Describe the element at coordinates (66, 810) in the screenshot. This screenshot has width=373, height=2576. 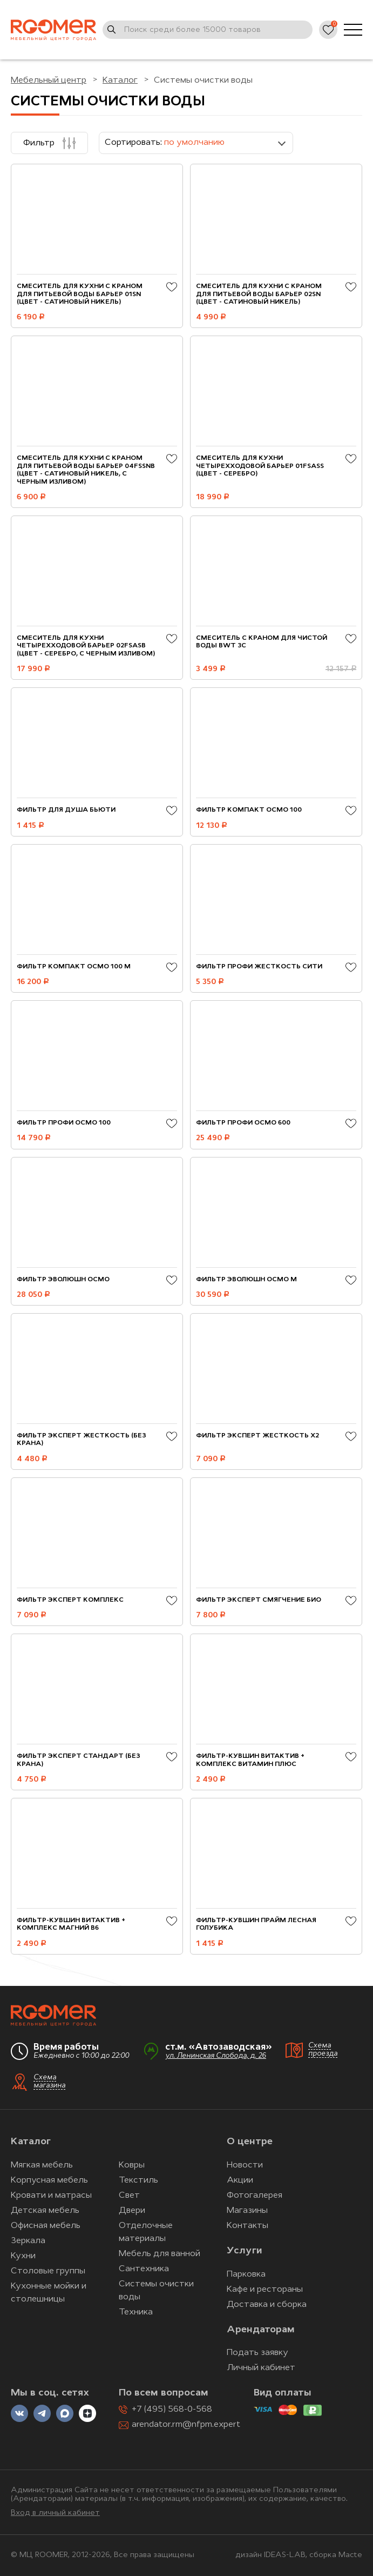
I see `Фильтр для душа Бьюти` at that location.